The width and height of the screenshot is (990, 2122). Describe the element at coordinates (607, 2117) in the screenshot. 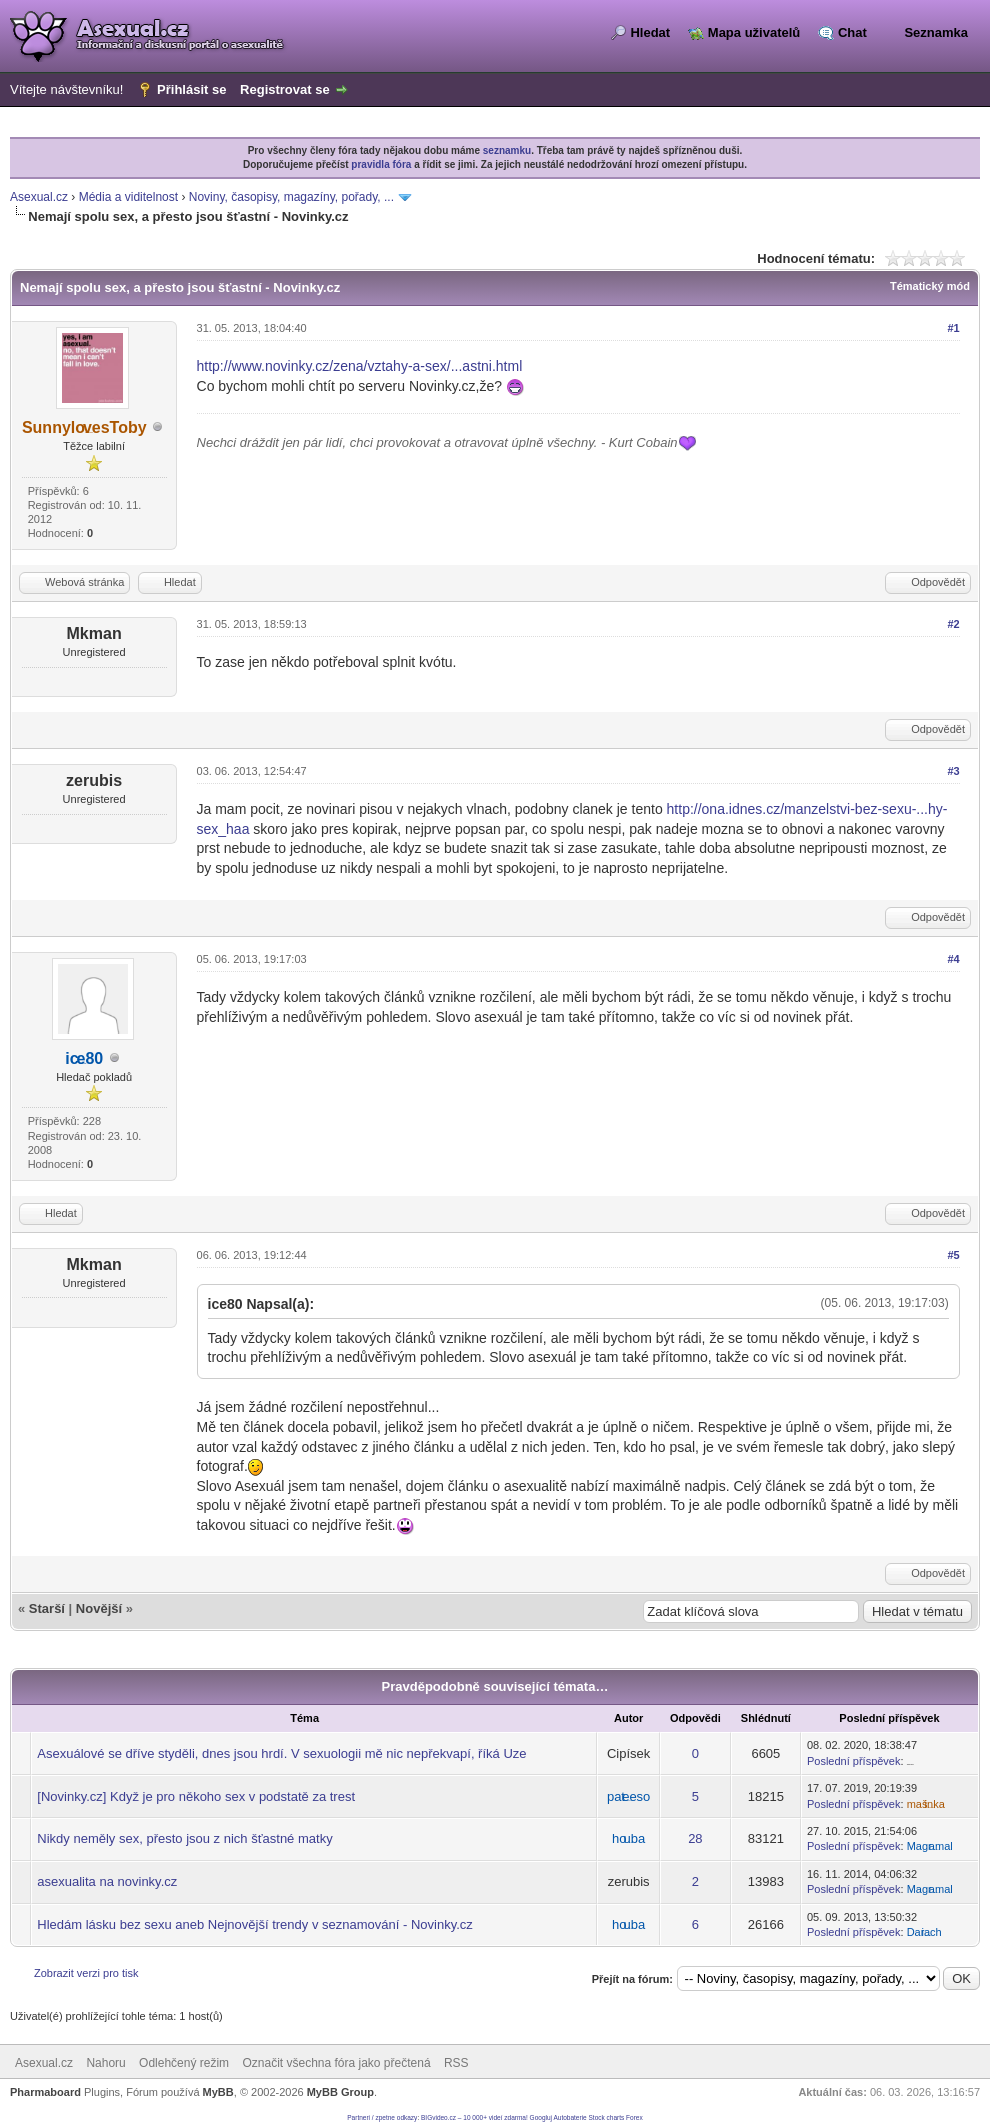

I see `Stock charts` at that location.